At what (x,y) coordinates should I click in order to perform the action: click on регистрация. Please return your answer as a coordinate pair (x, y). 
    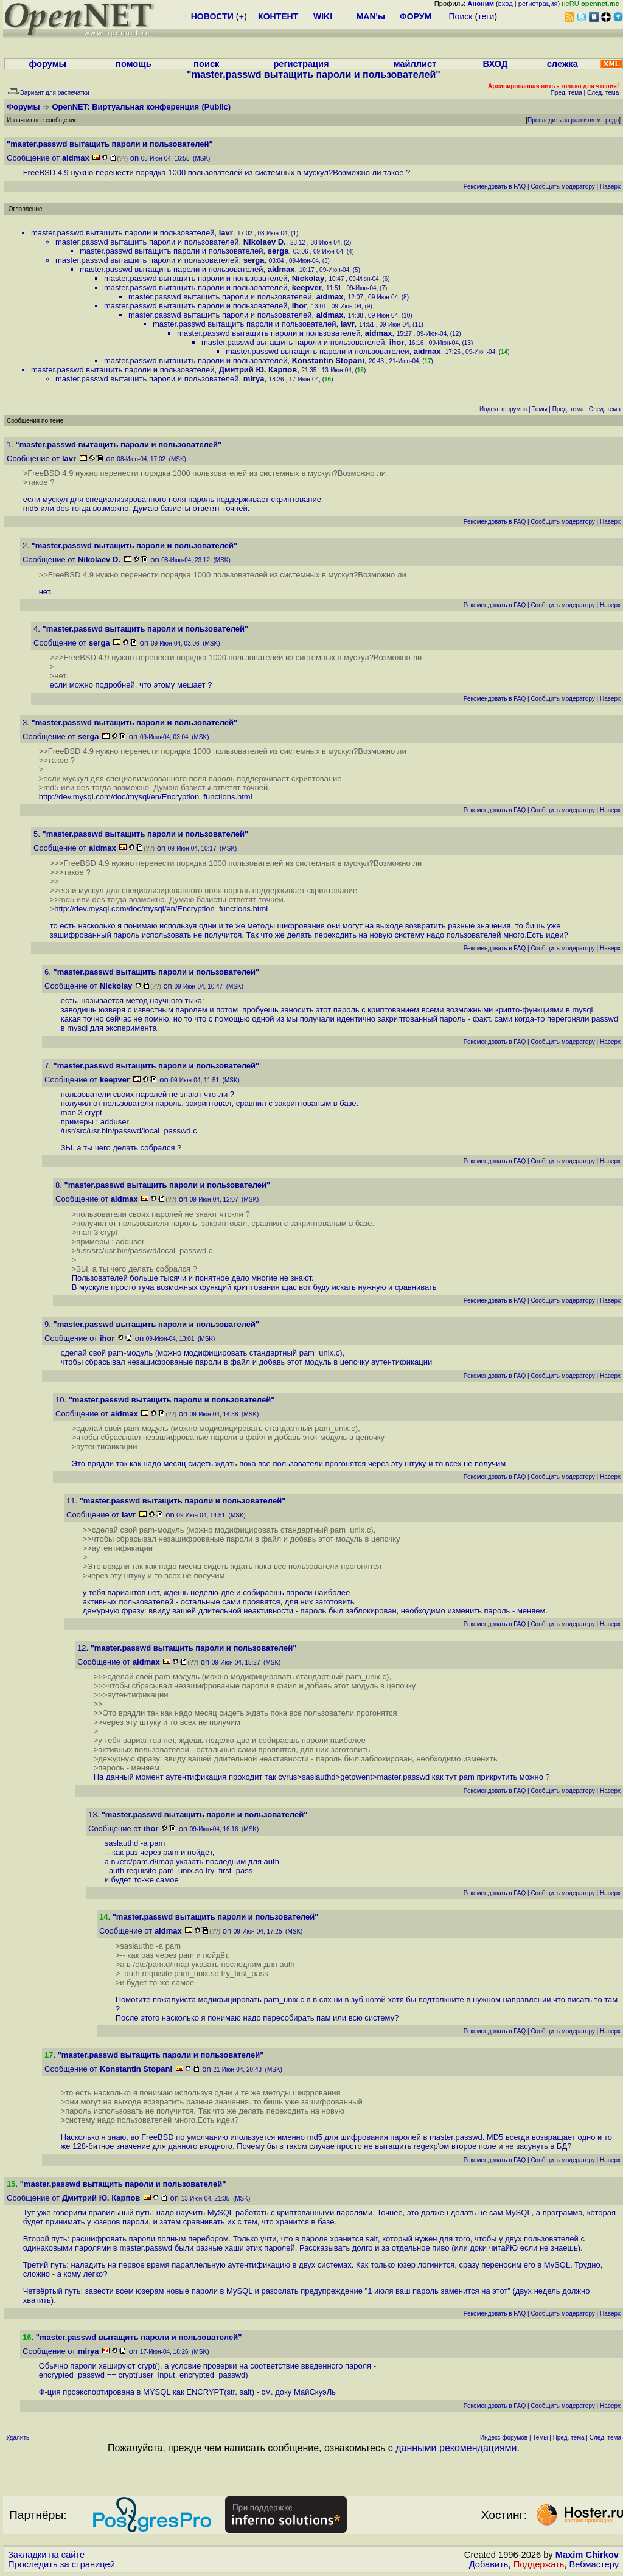
    Looking at the image, I should click on (538, 3).